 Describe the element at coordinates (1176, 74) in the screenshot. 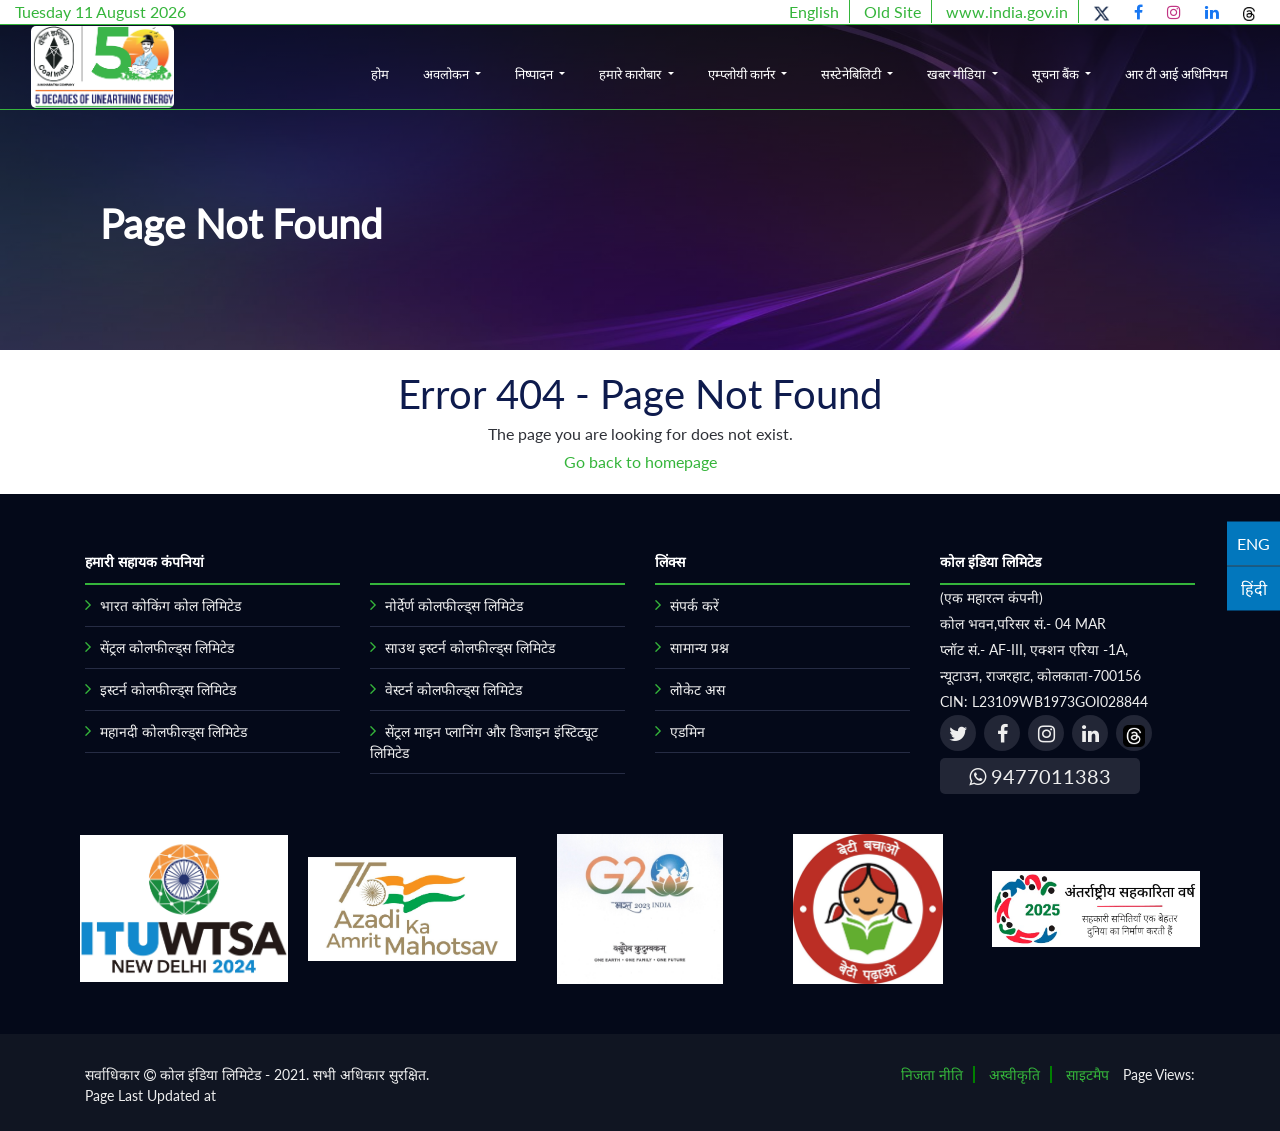

I see `आर टी आई अधिनियम [button]` at that location.